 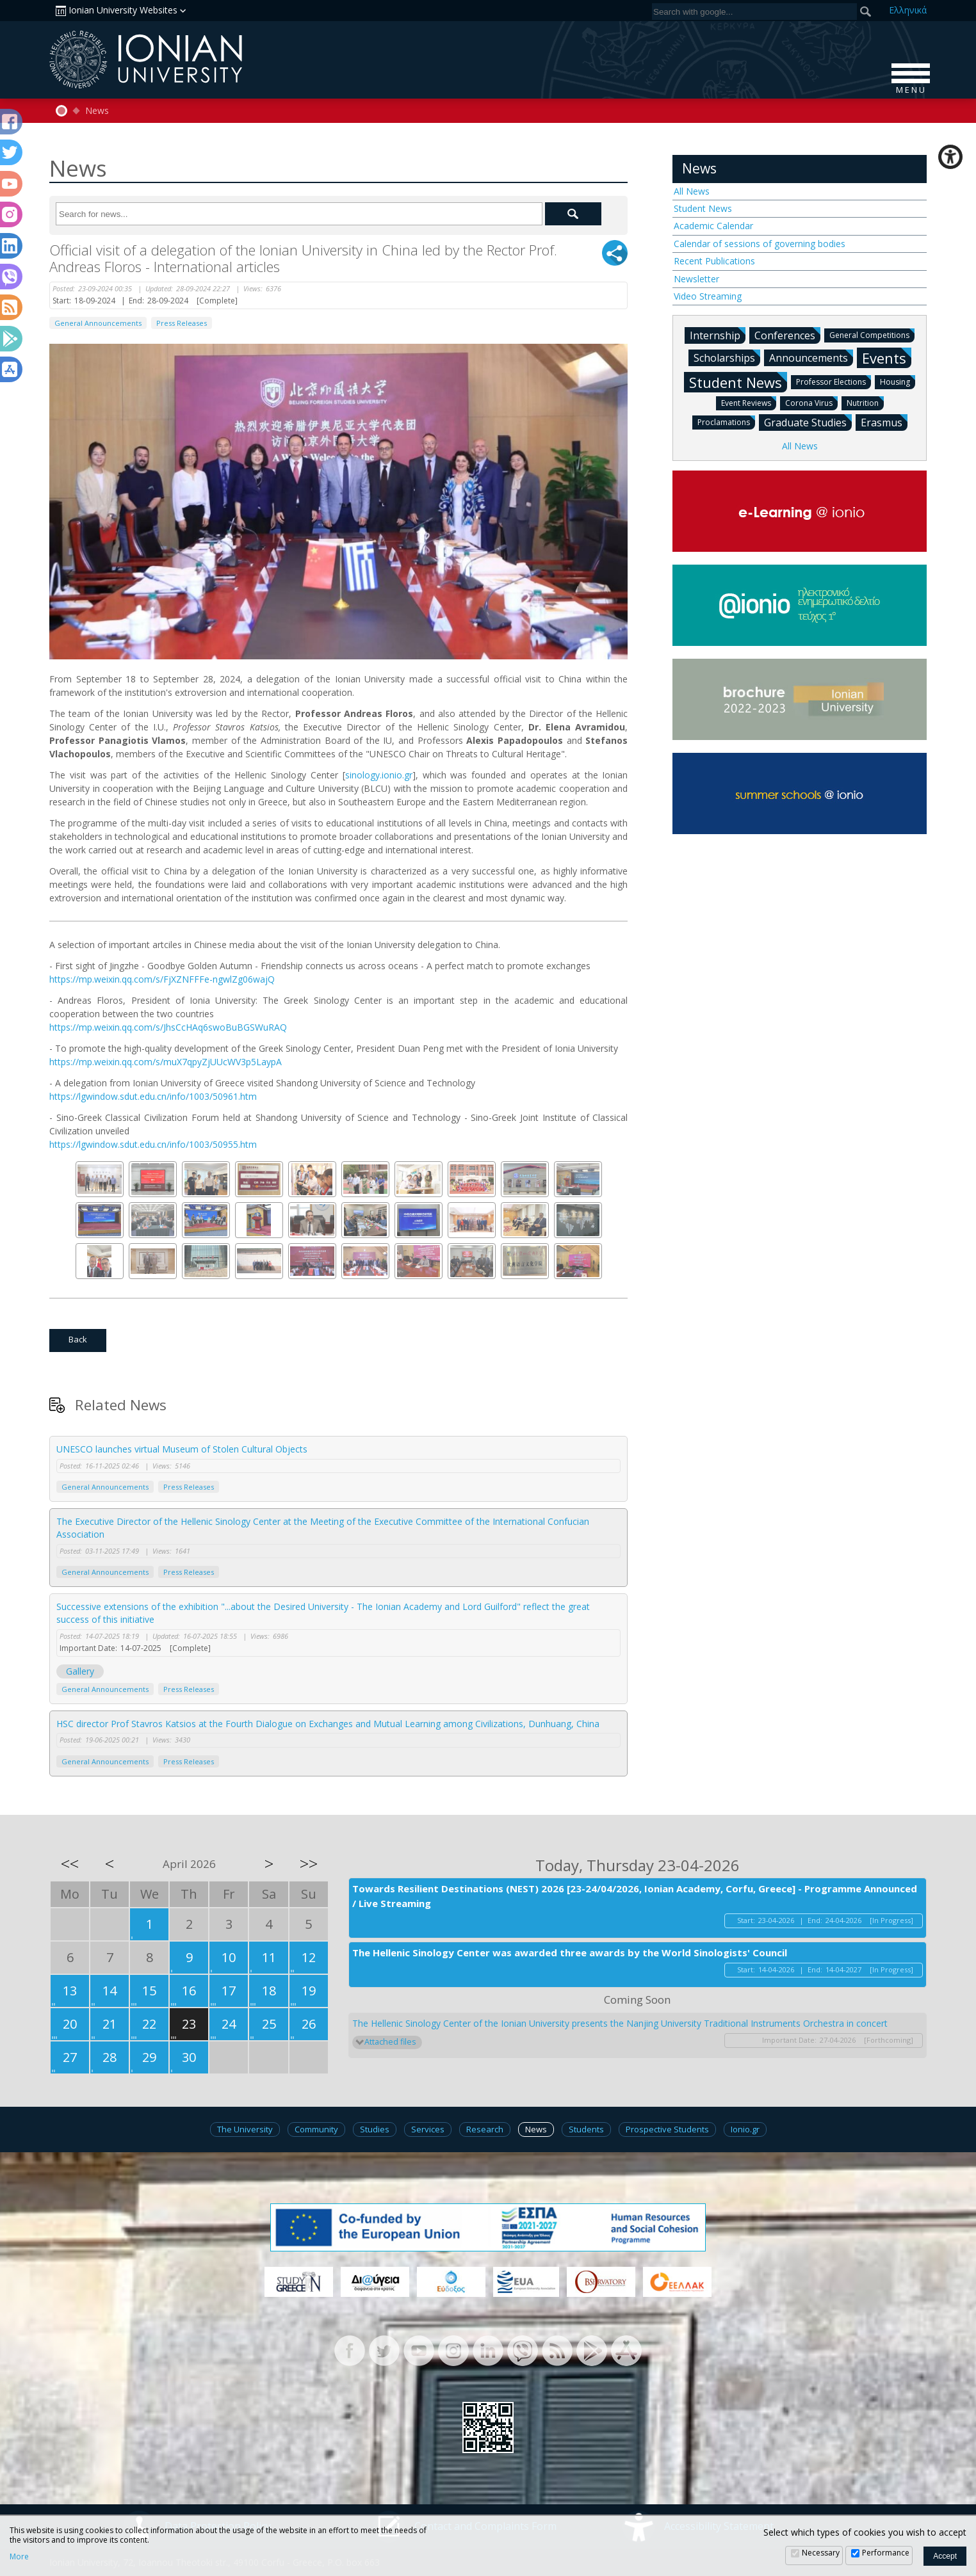 I want to click on Events, so click(x=886, y=357).